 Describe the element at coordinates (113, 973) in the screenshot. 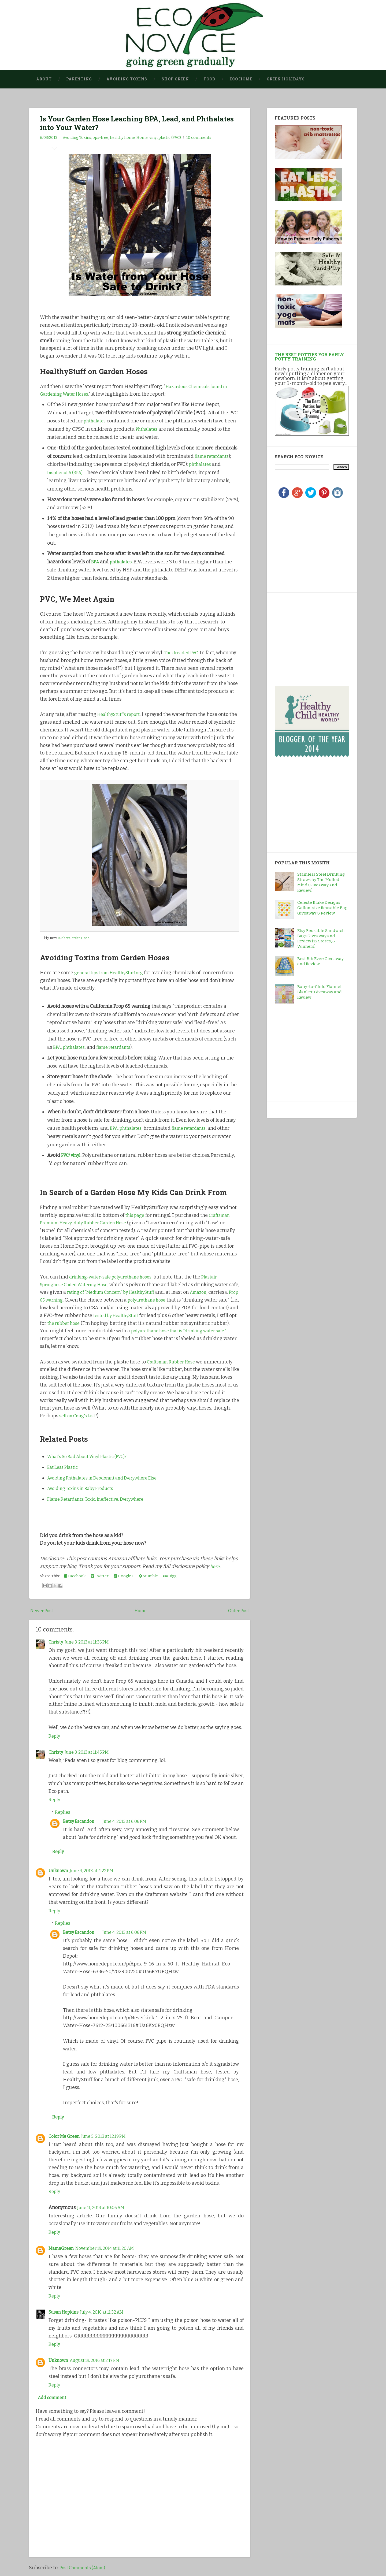

I see `general tips from HealthyStuff.org` at that location.